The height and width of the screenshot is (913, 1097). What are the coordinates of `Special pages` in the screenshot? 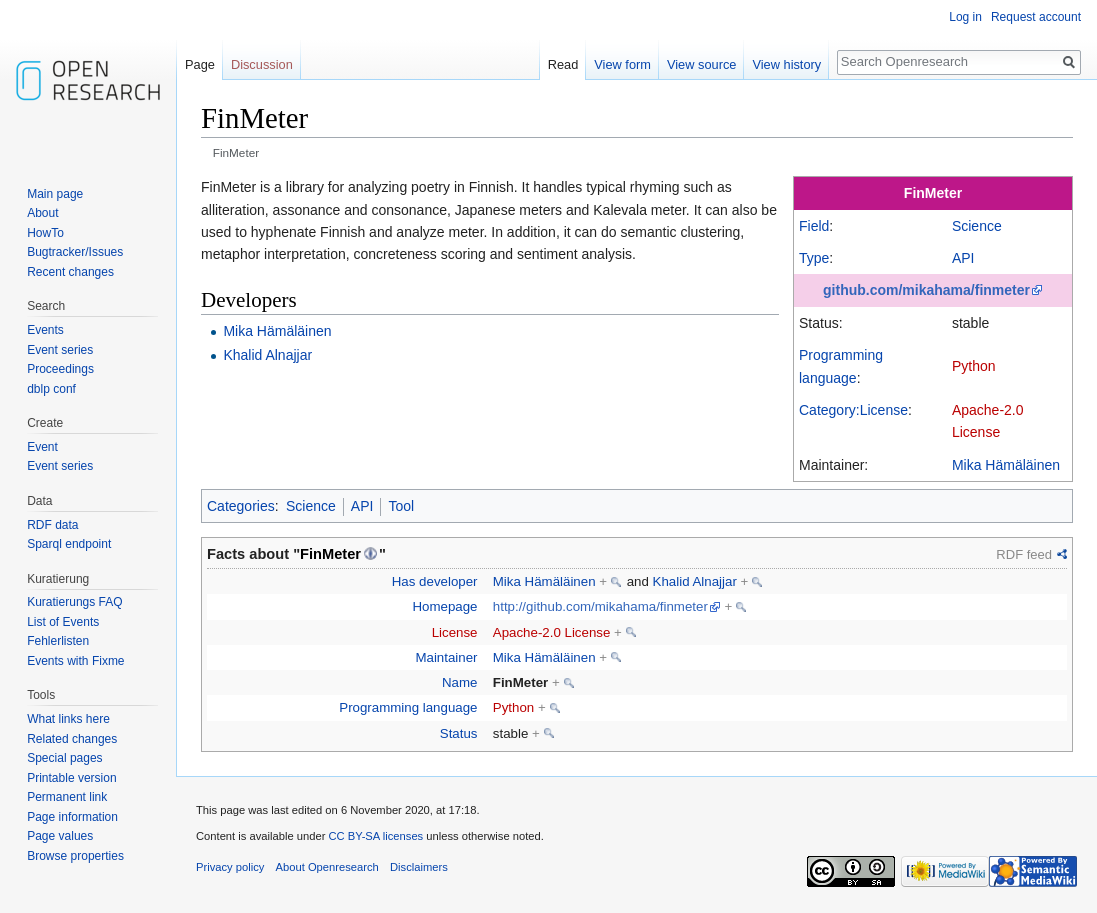 It's located at (64, 758).